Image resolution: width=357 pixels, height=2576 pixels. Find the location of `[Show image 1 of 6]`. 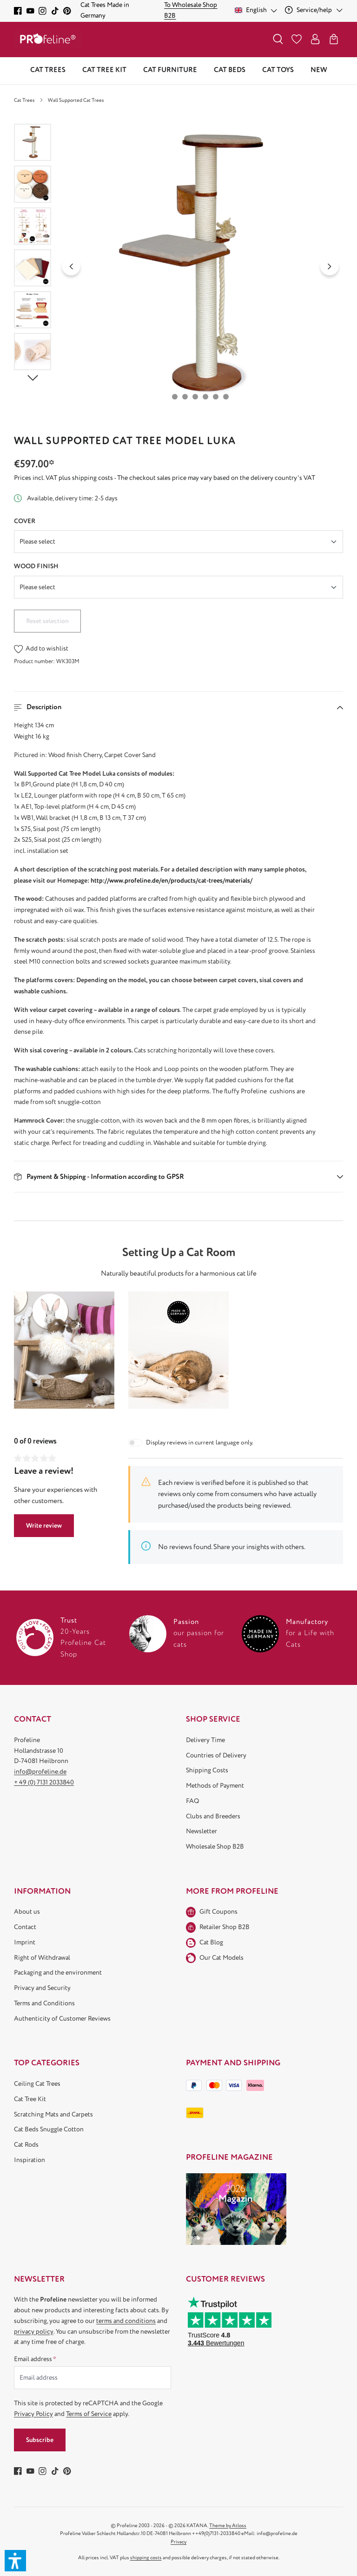

[Show image 1 of 6] is located at coordinates (175, 396).